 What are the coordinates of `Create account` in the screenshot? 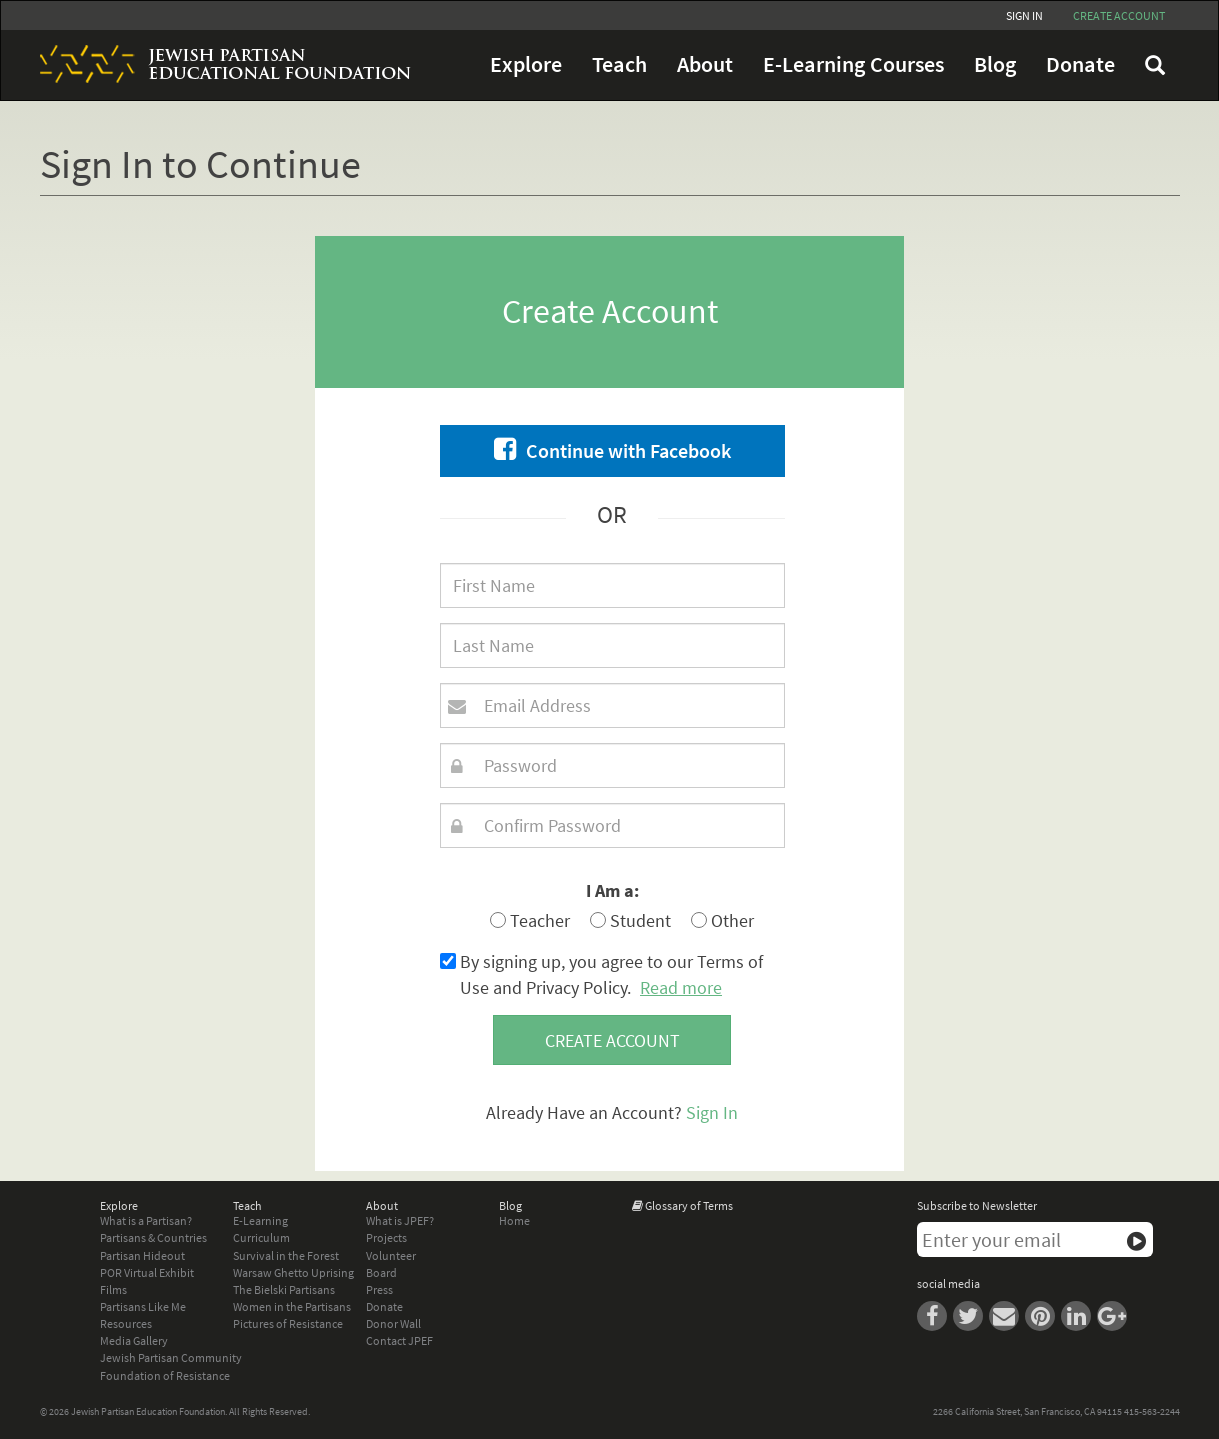 It's located at (1119, 15).